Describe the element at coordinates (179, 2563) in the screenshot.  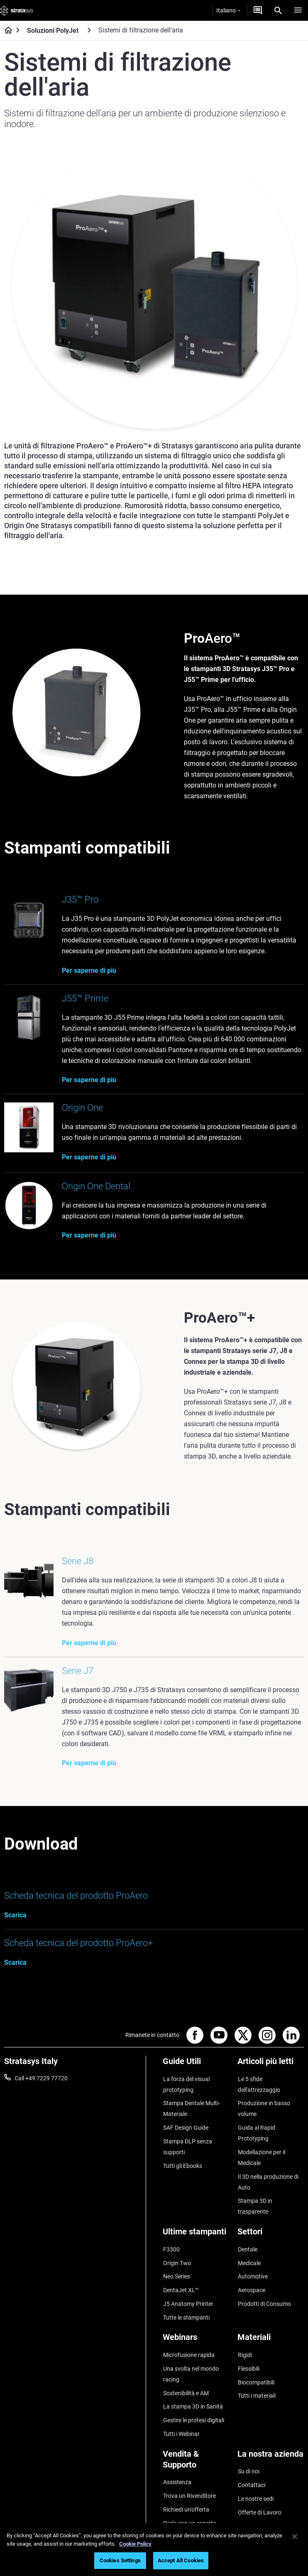
I see `Informativa sulla privacy` at that location.